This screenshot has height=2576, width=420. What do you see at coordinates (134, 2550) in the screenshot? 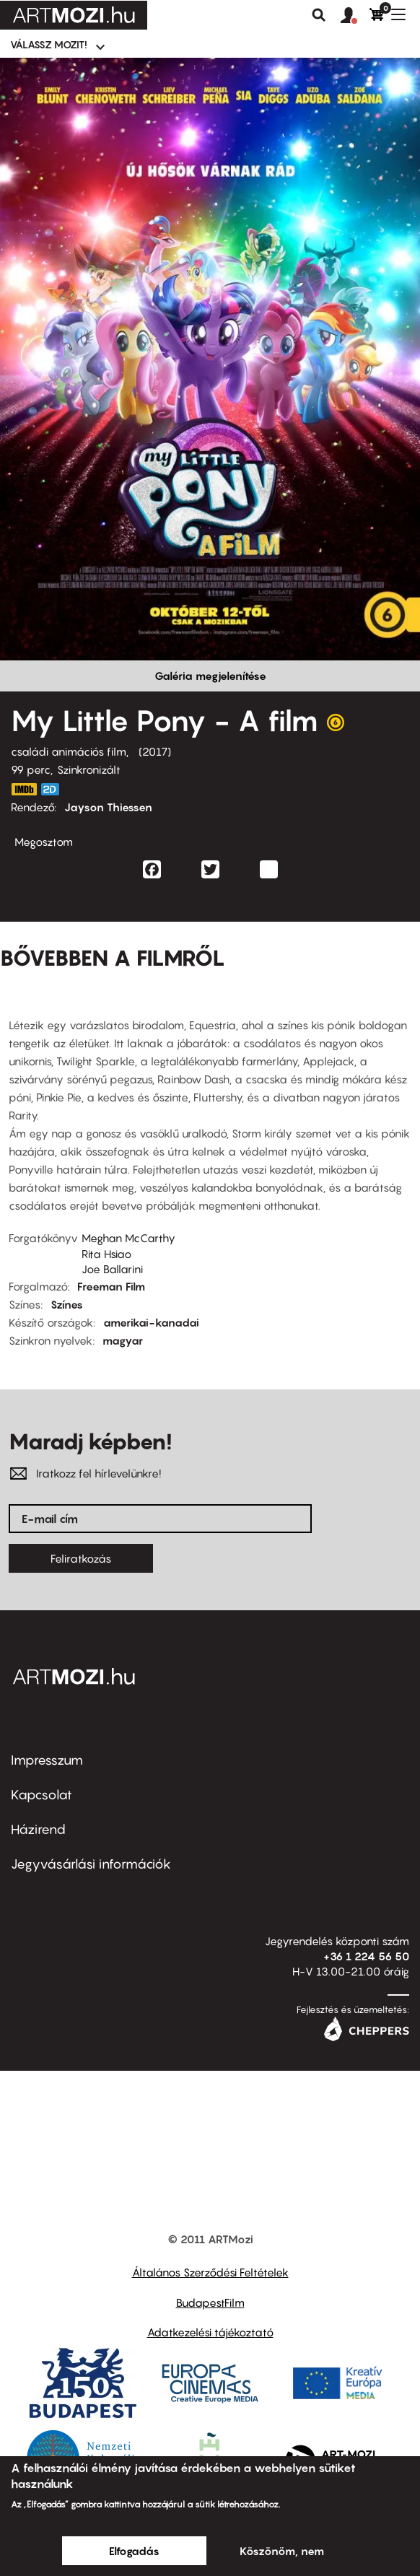
I see `Elfogadás` at bounding box center [134, 2550].